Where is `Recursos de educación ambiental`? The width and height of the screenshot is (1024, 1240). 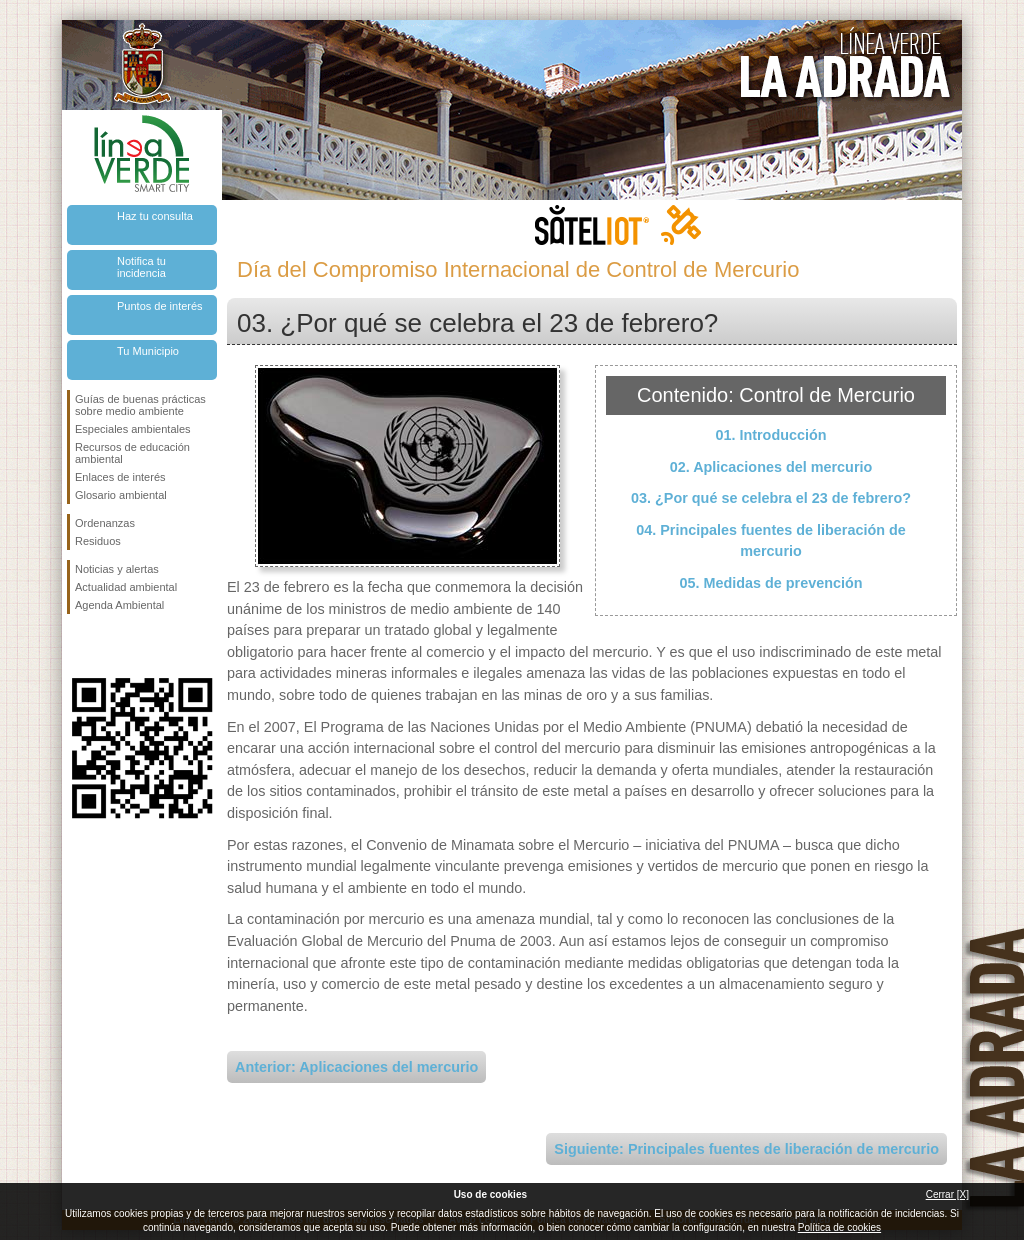 Recursos de educación ambiental is located at coordinates (132, 453).